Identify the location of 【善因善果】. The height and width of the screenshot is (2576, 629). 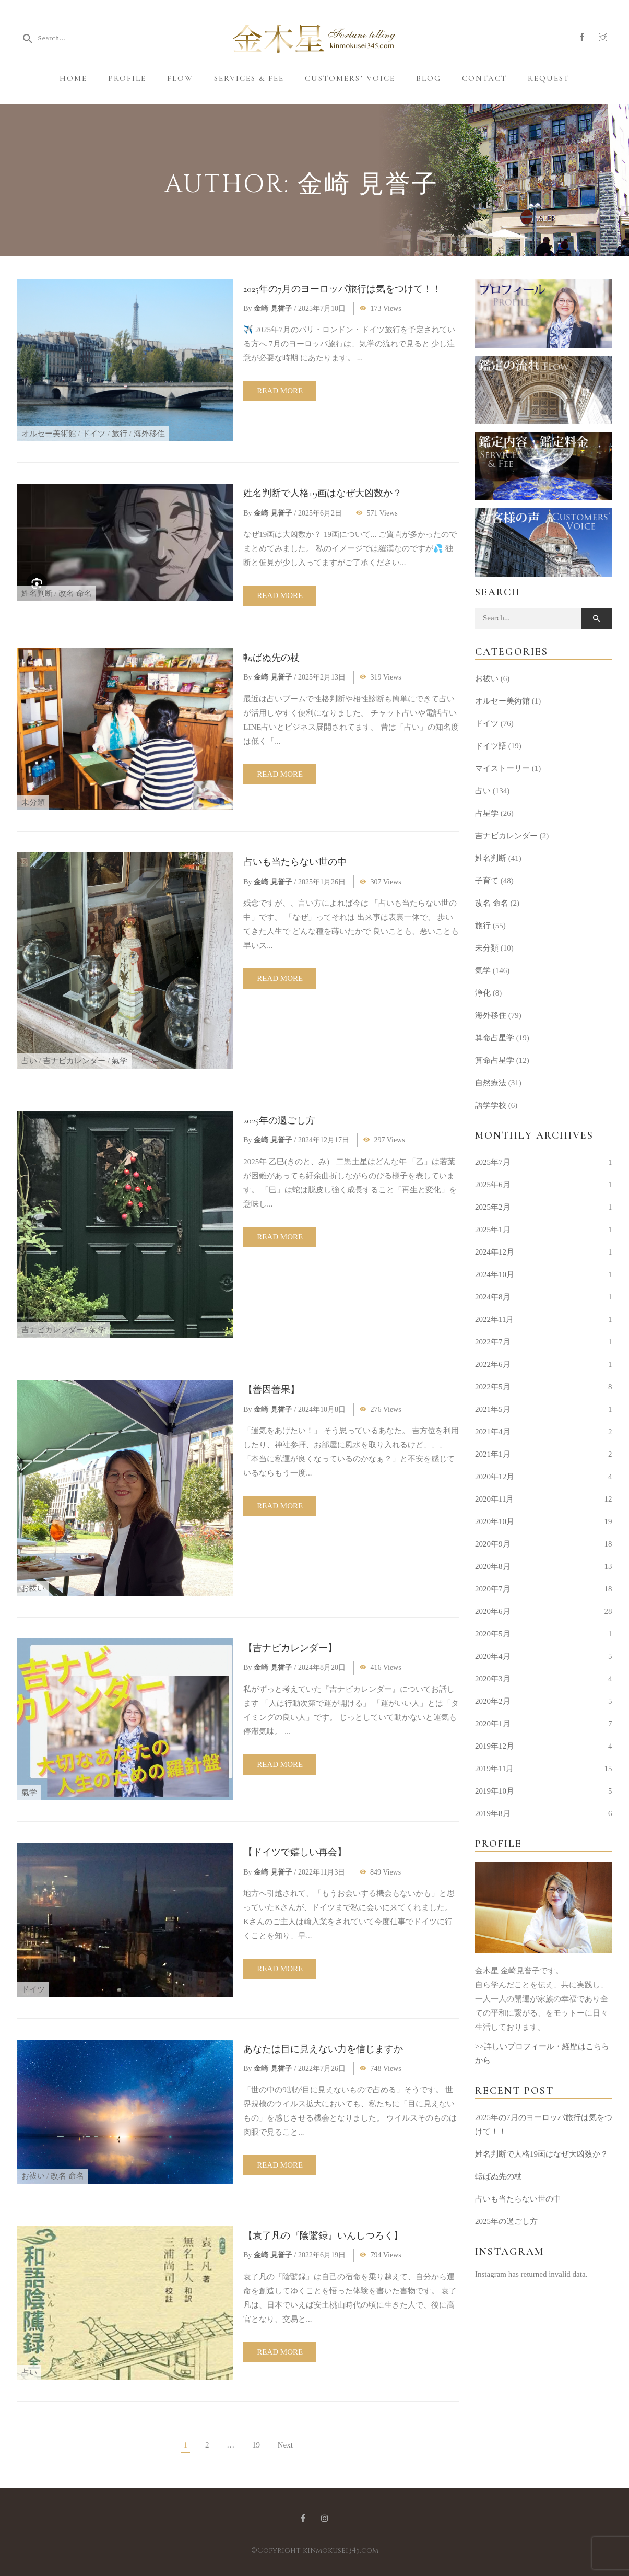
(271, 1389).